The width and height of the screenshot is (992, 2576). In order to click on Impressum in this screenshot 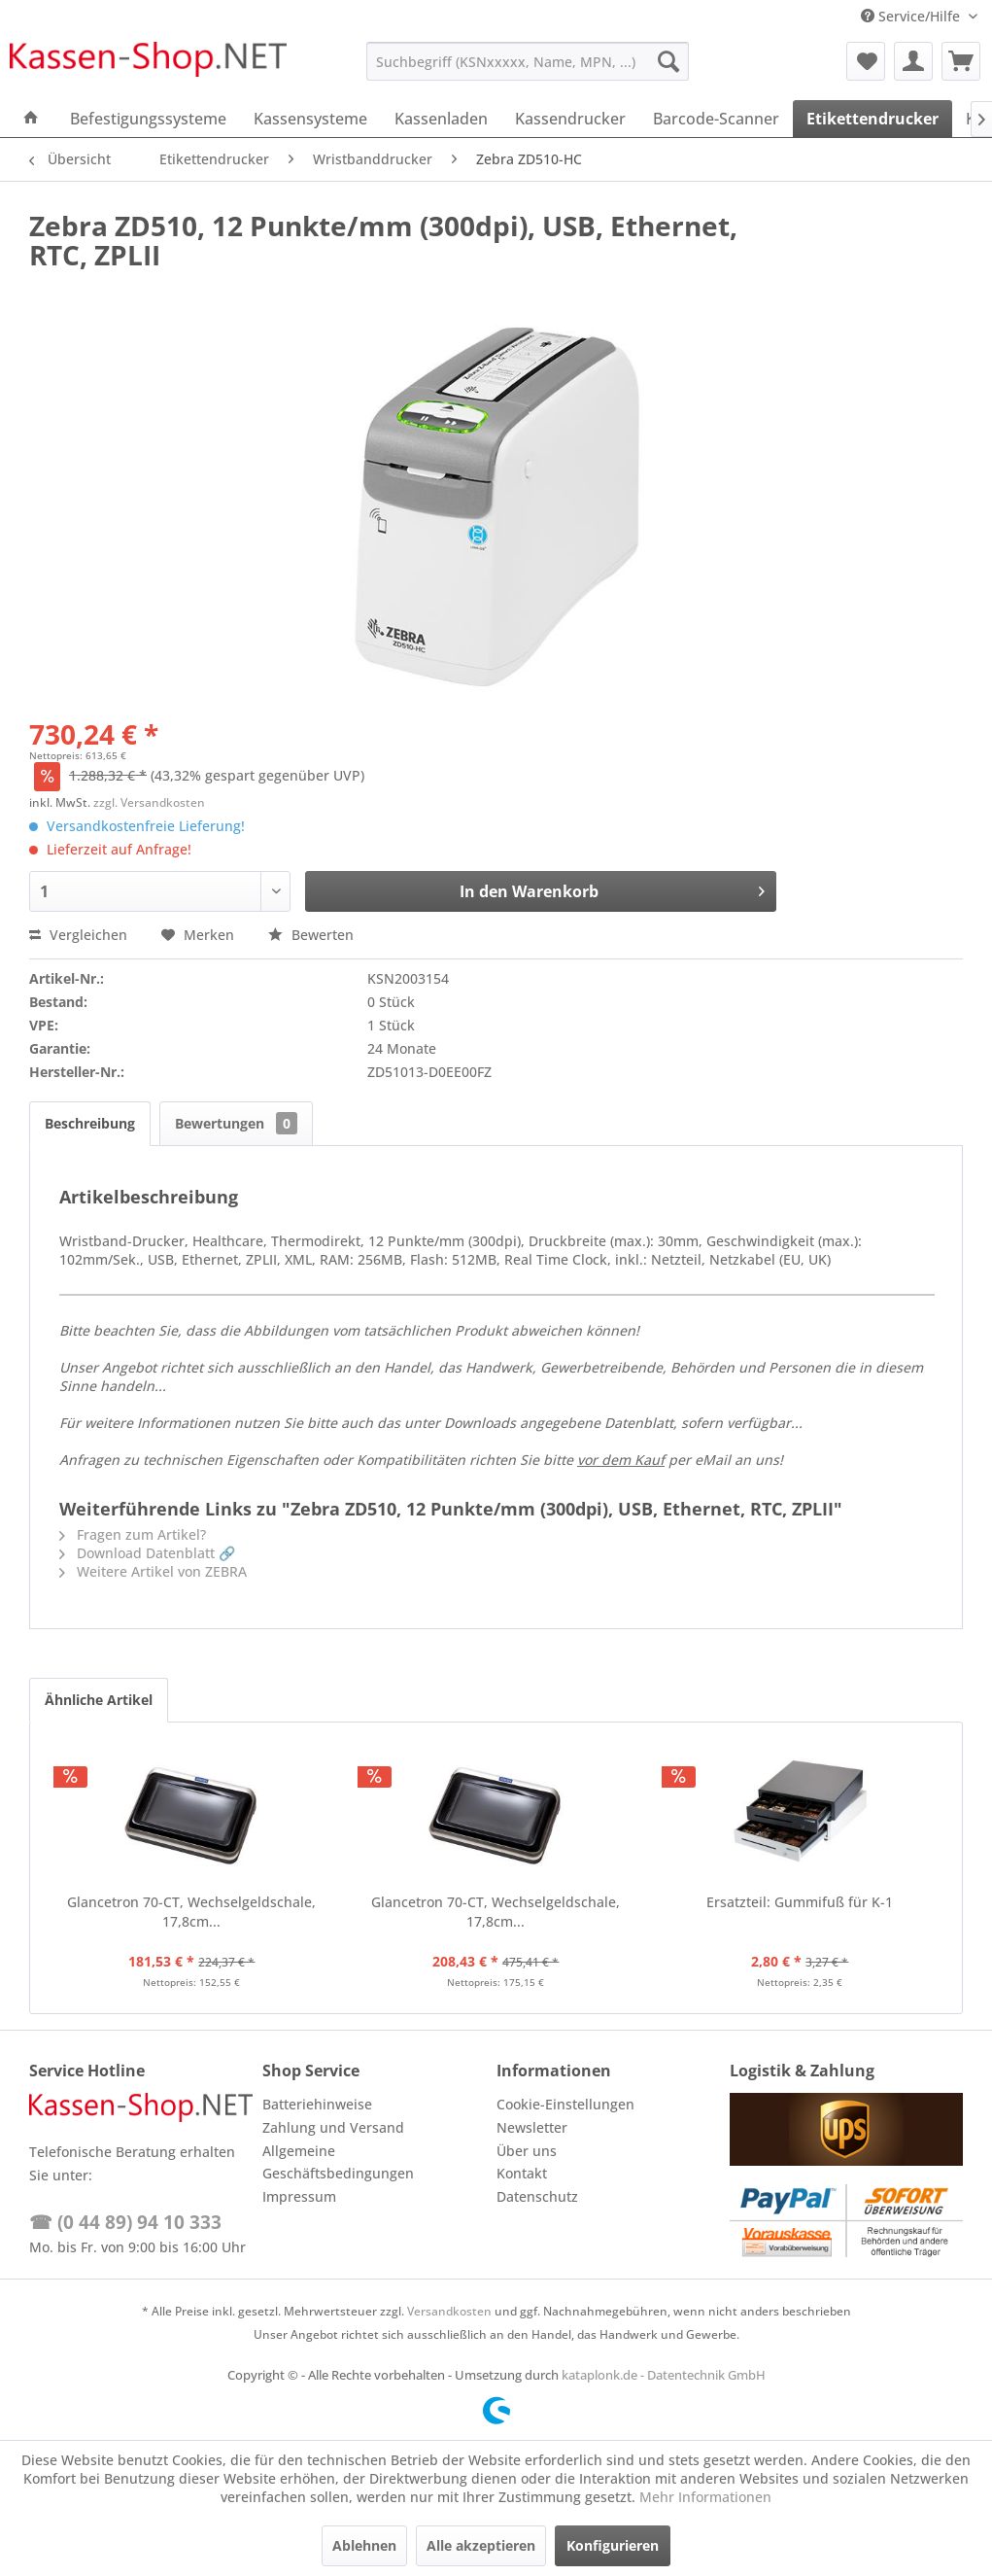, I will do `click(299, 2196)`.